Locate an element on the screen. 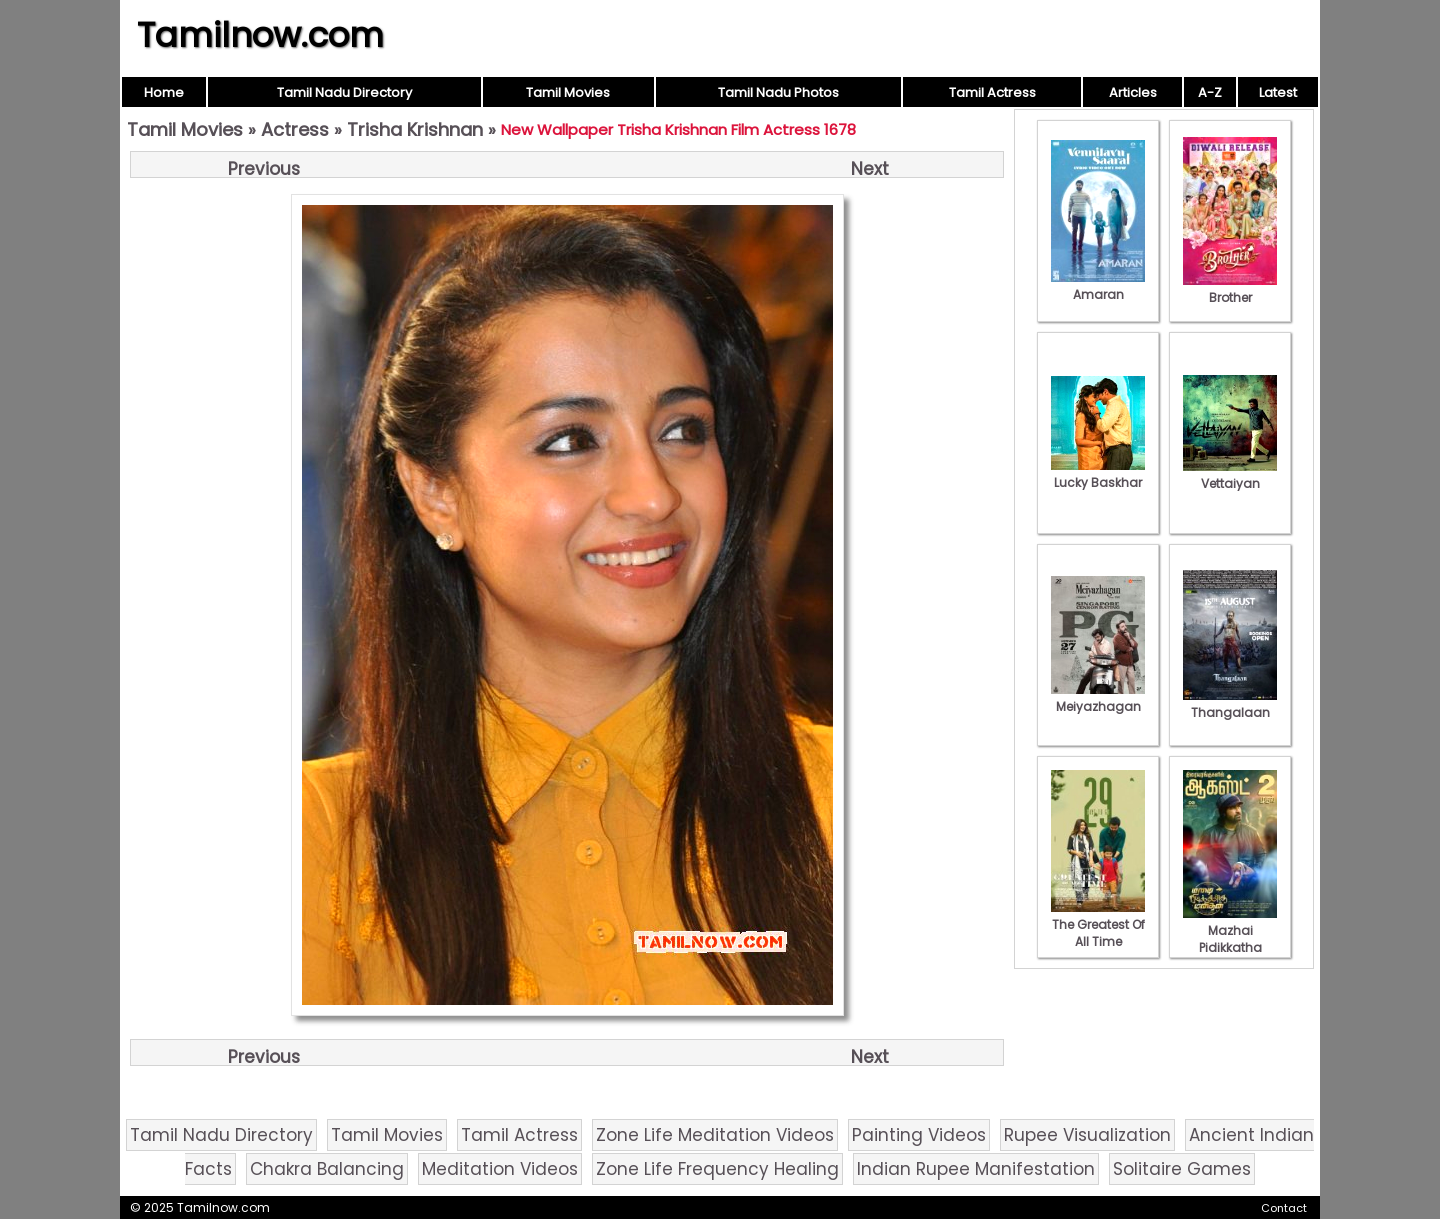 This screenshot has height=1219, width=1440. Rupee Visualization is located at coordinates (1087, 1135).